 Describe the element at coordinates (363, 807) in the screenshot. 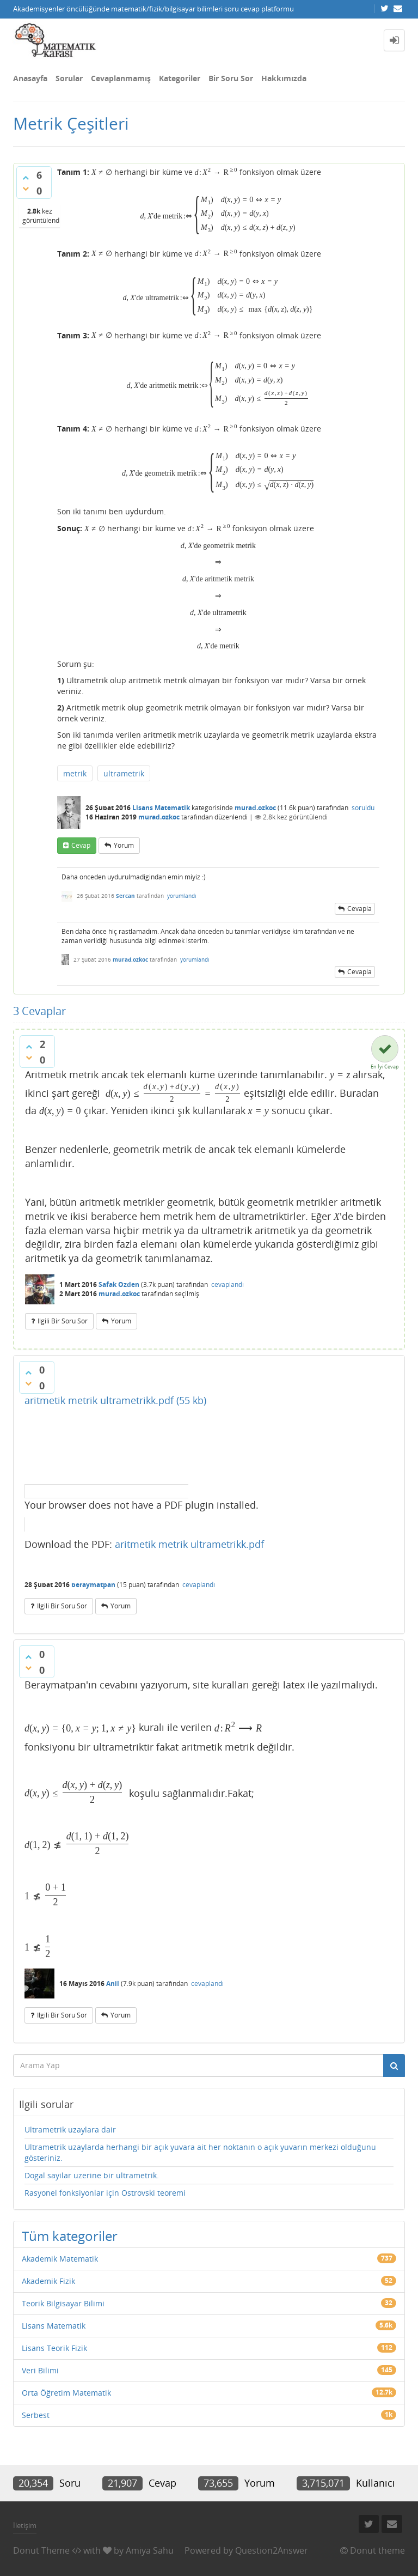

I see `soruldu` at that location.